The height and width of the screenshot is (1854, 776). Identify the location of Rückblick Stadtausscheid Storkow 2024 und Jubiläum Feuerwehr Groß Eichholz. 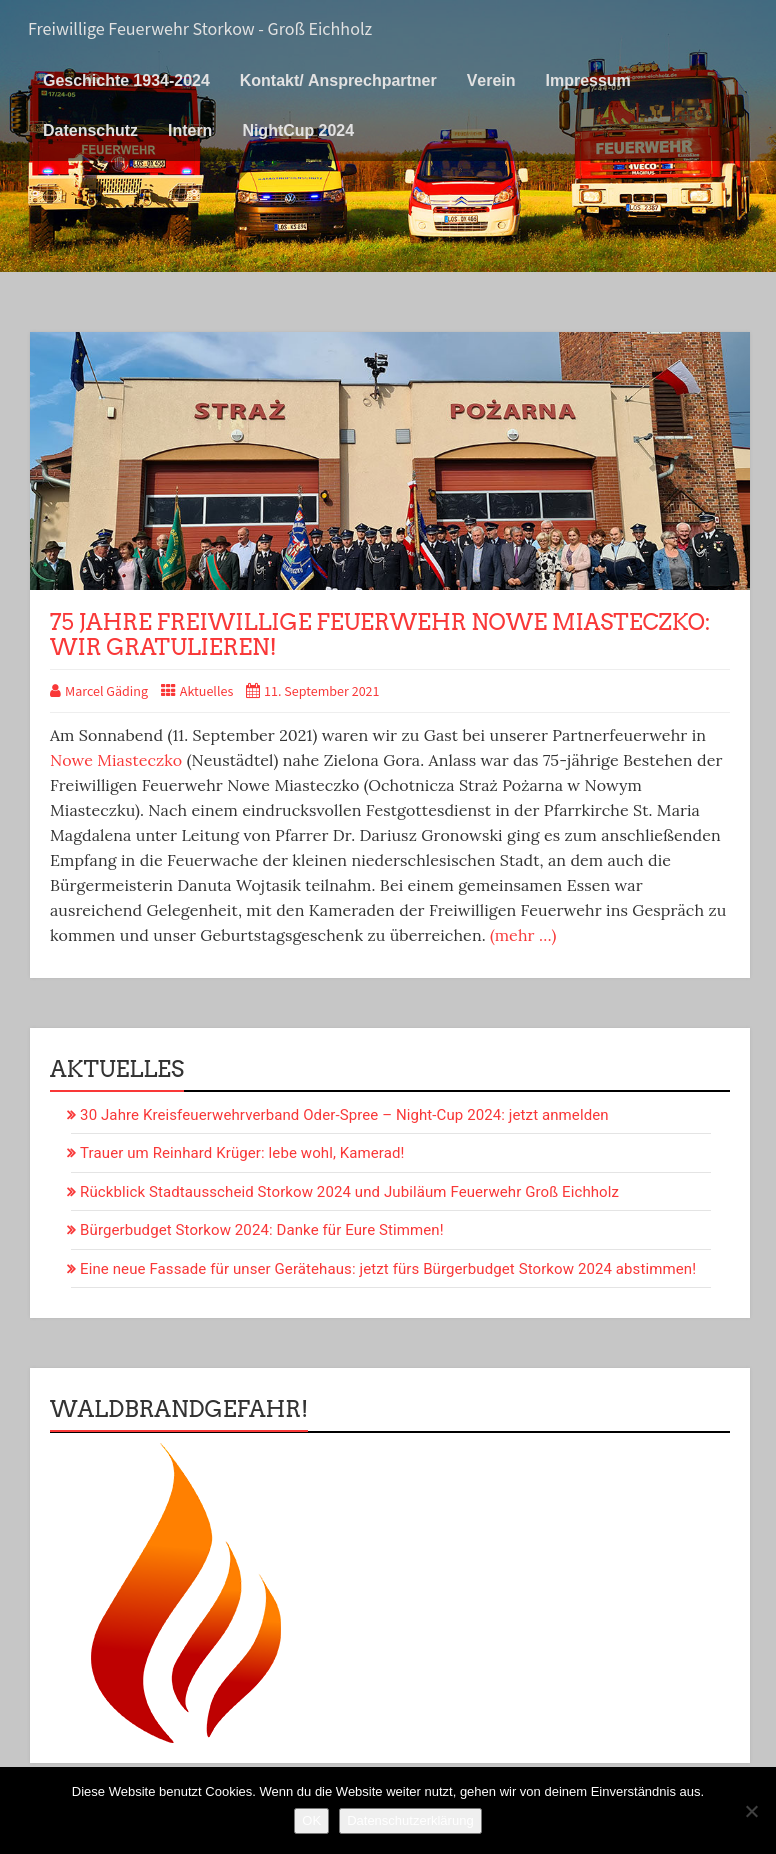
(349, 1192).